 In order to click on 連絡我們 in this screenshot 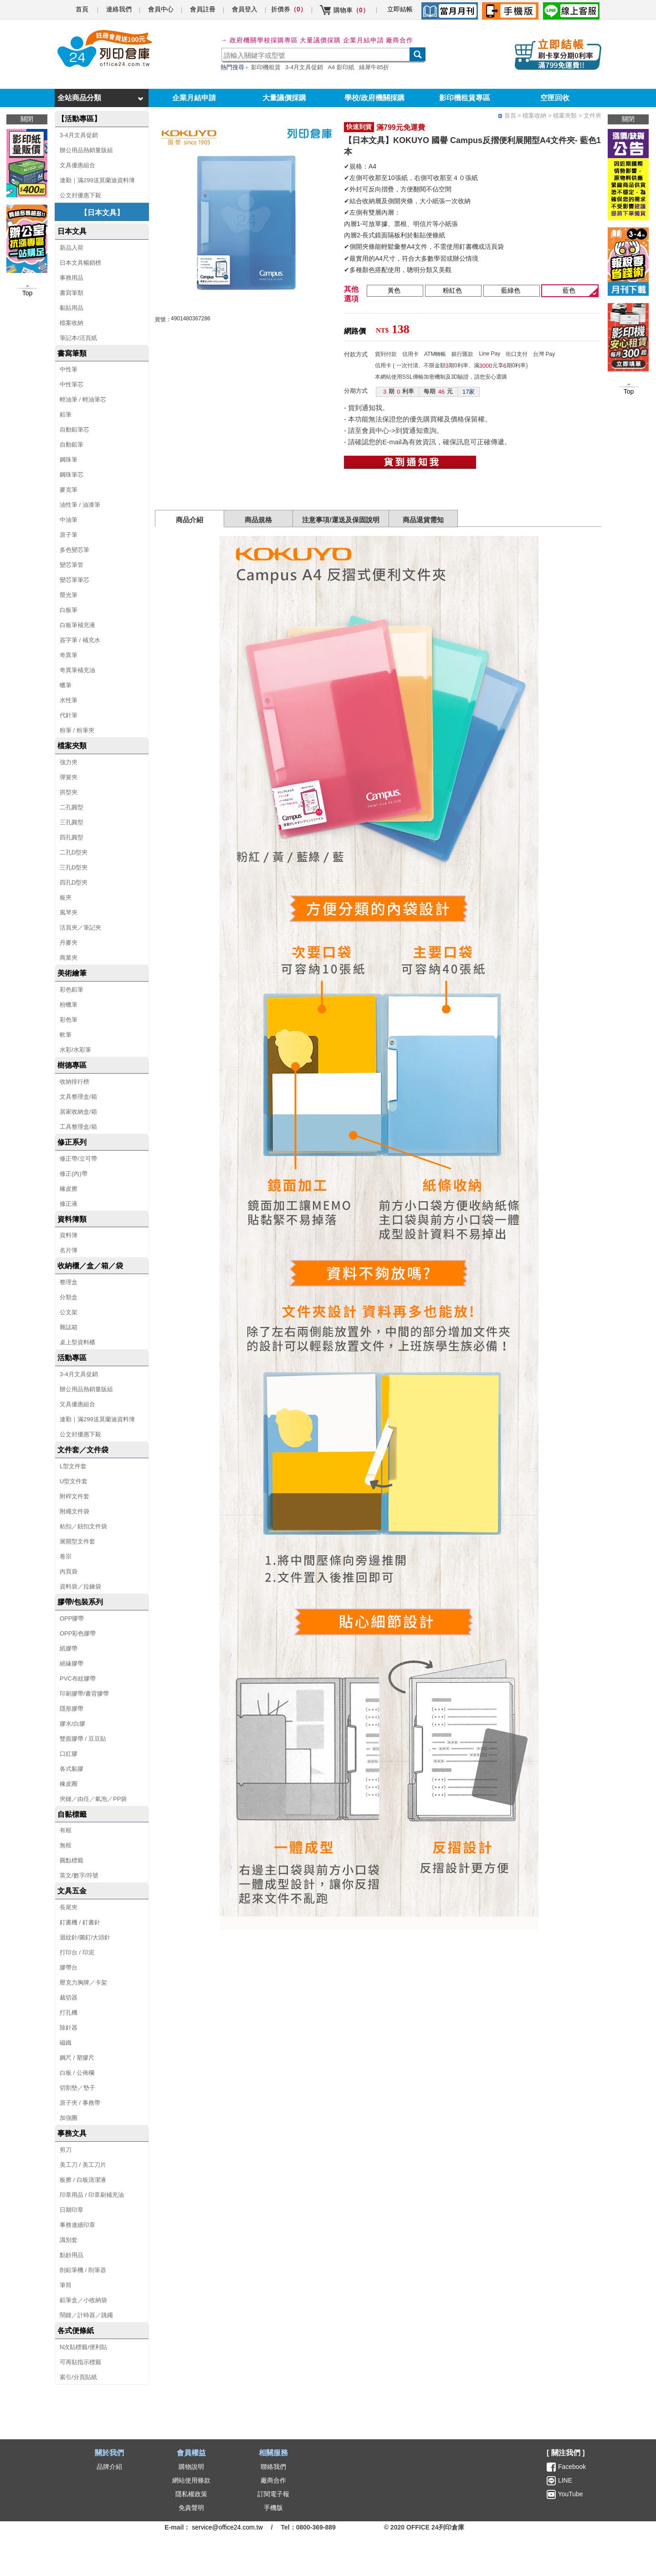, I will do `click(119, 9)`.